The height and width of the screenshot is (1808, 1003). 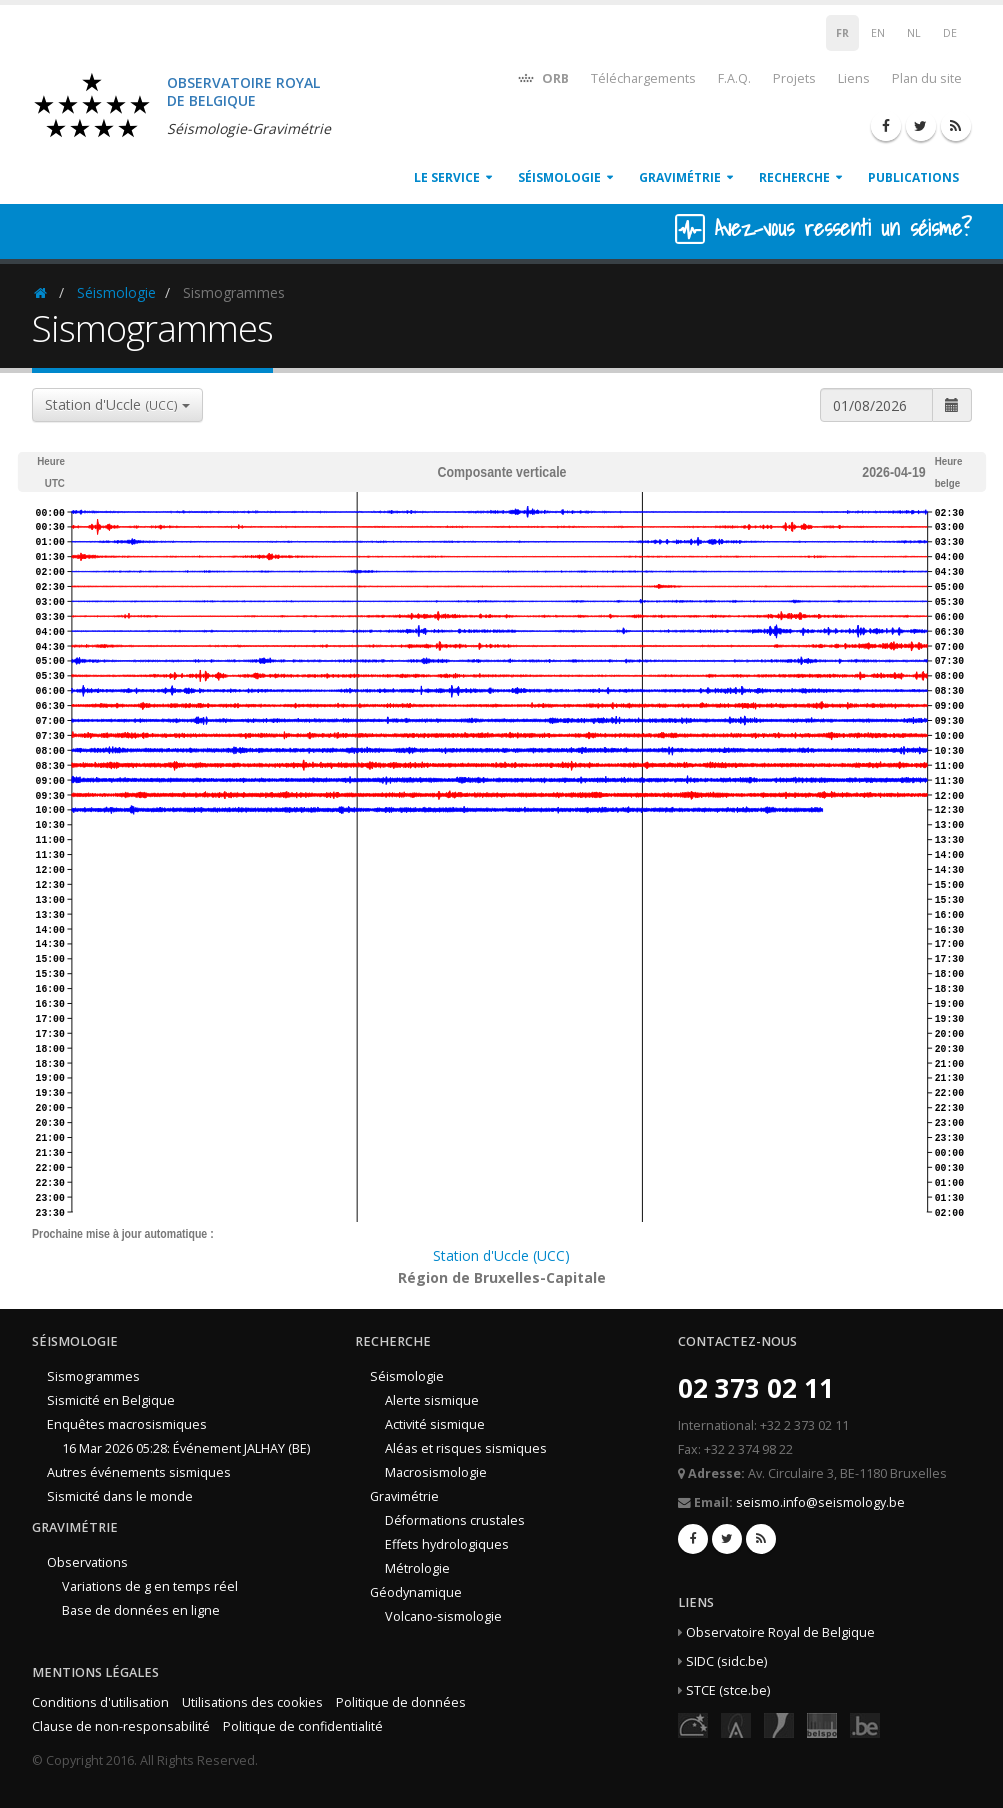 I want to click on Autres événements sismiques, so click(x=139, y=1472).